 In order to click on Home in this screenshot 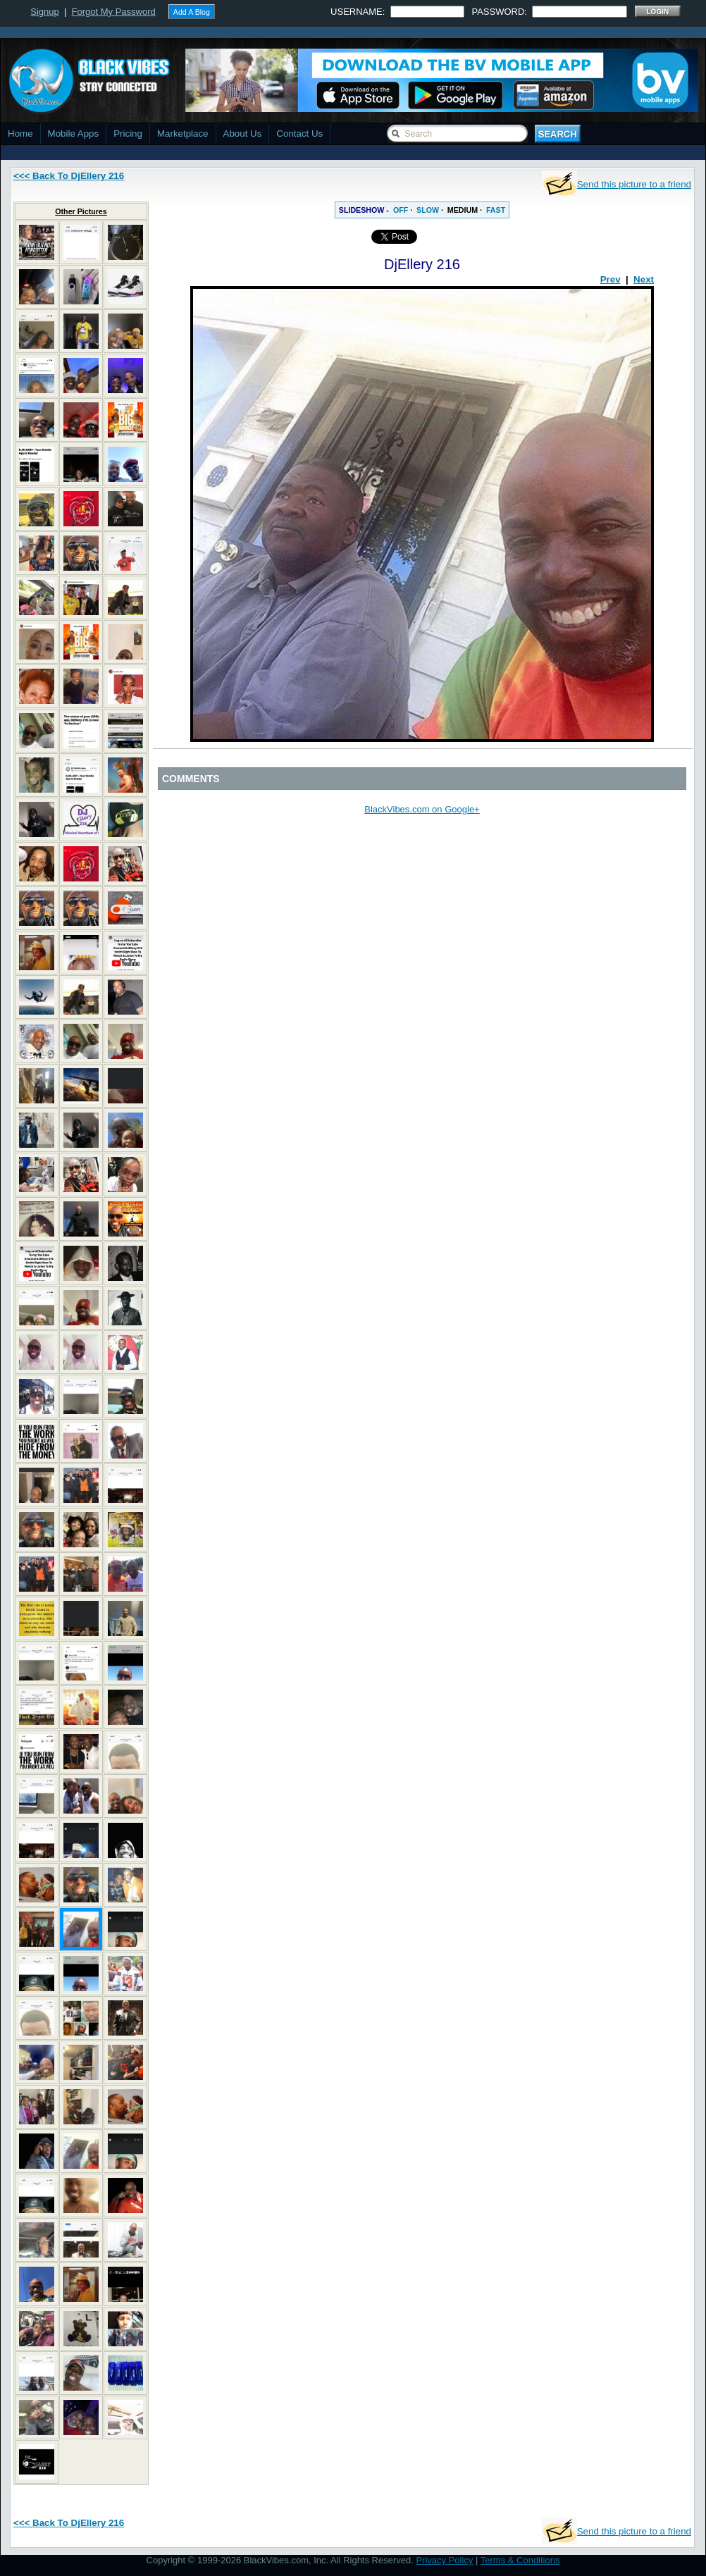, I will do `click(20, 133)`.